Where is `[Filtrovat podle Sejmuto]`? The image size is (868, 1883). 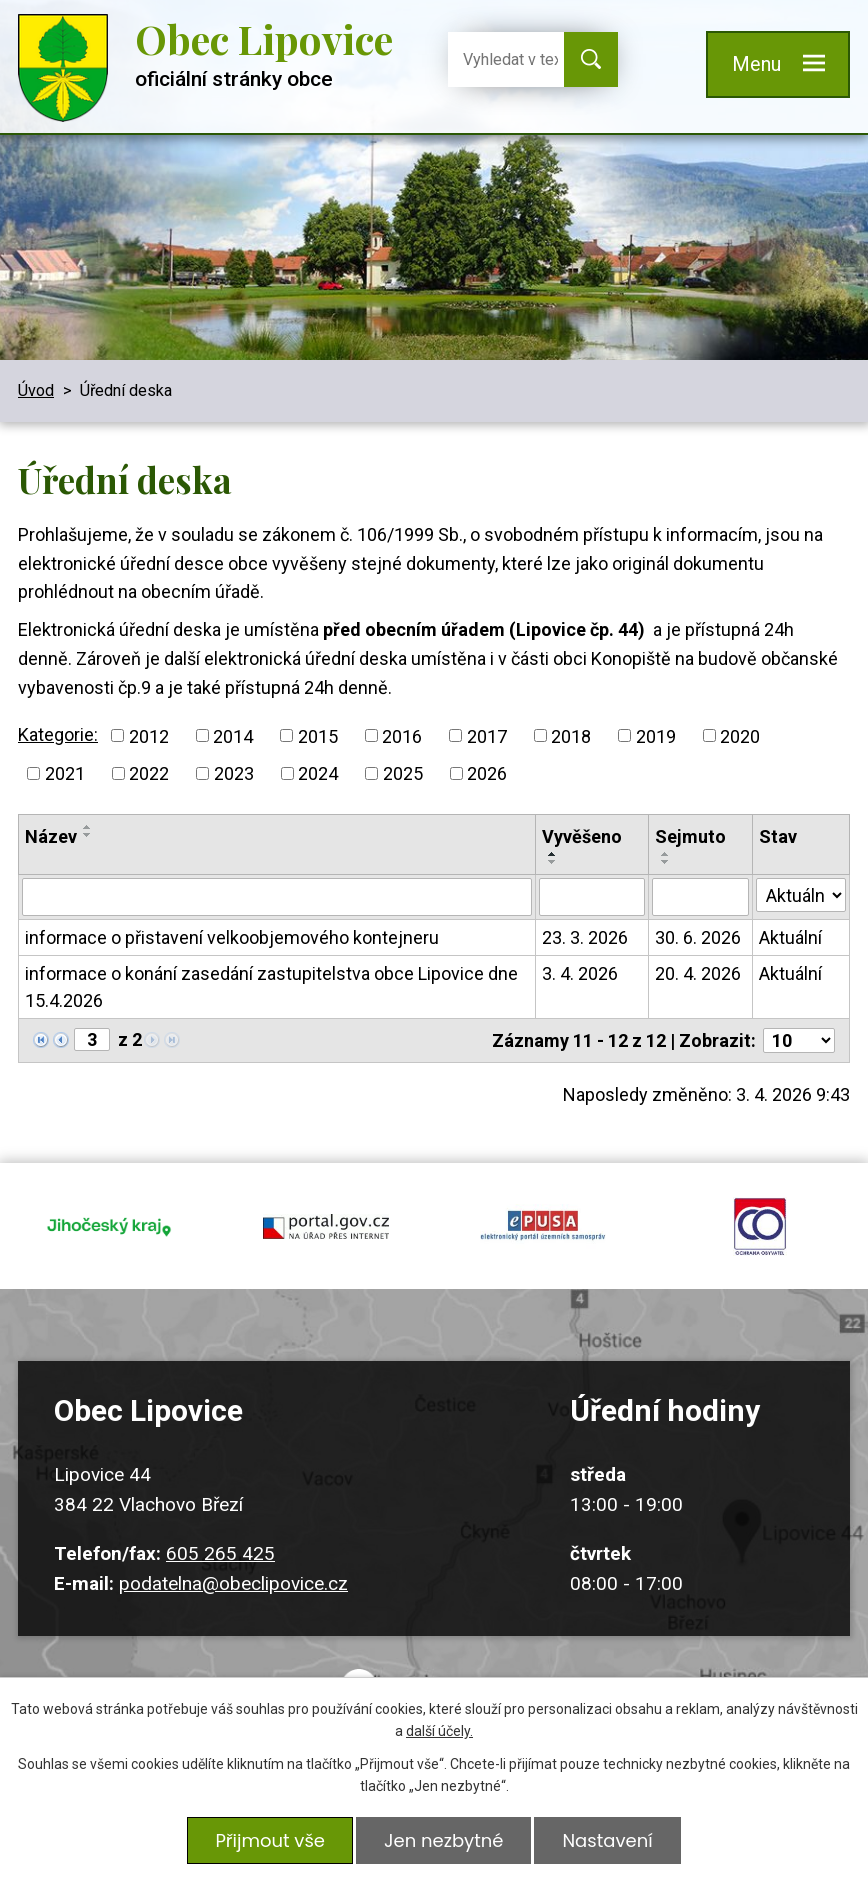
[Filtrovat podle Sejmuto] is located at coordinates (700, 897).